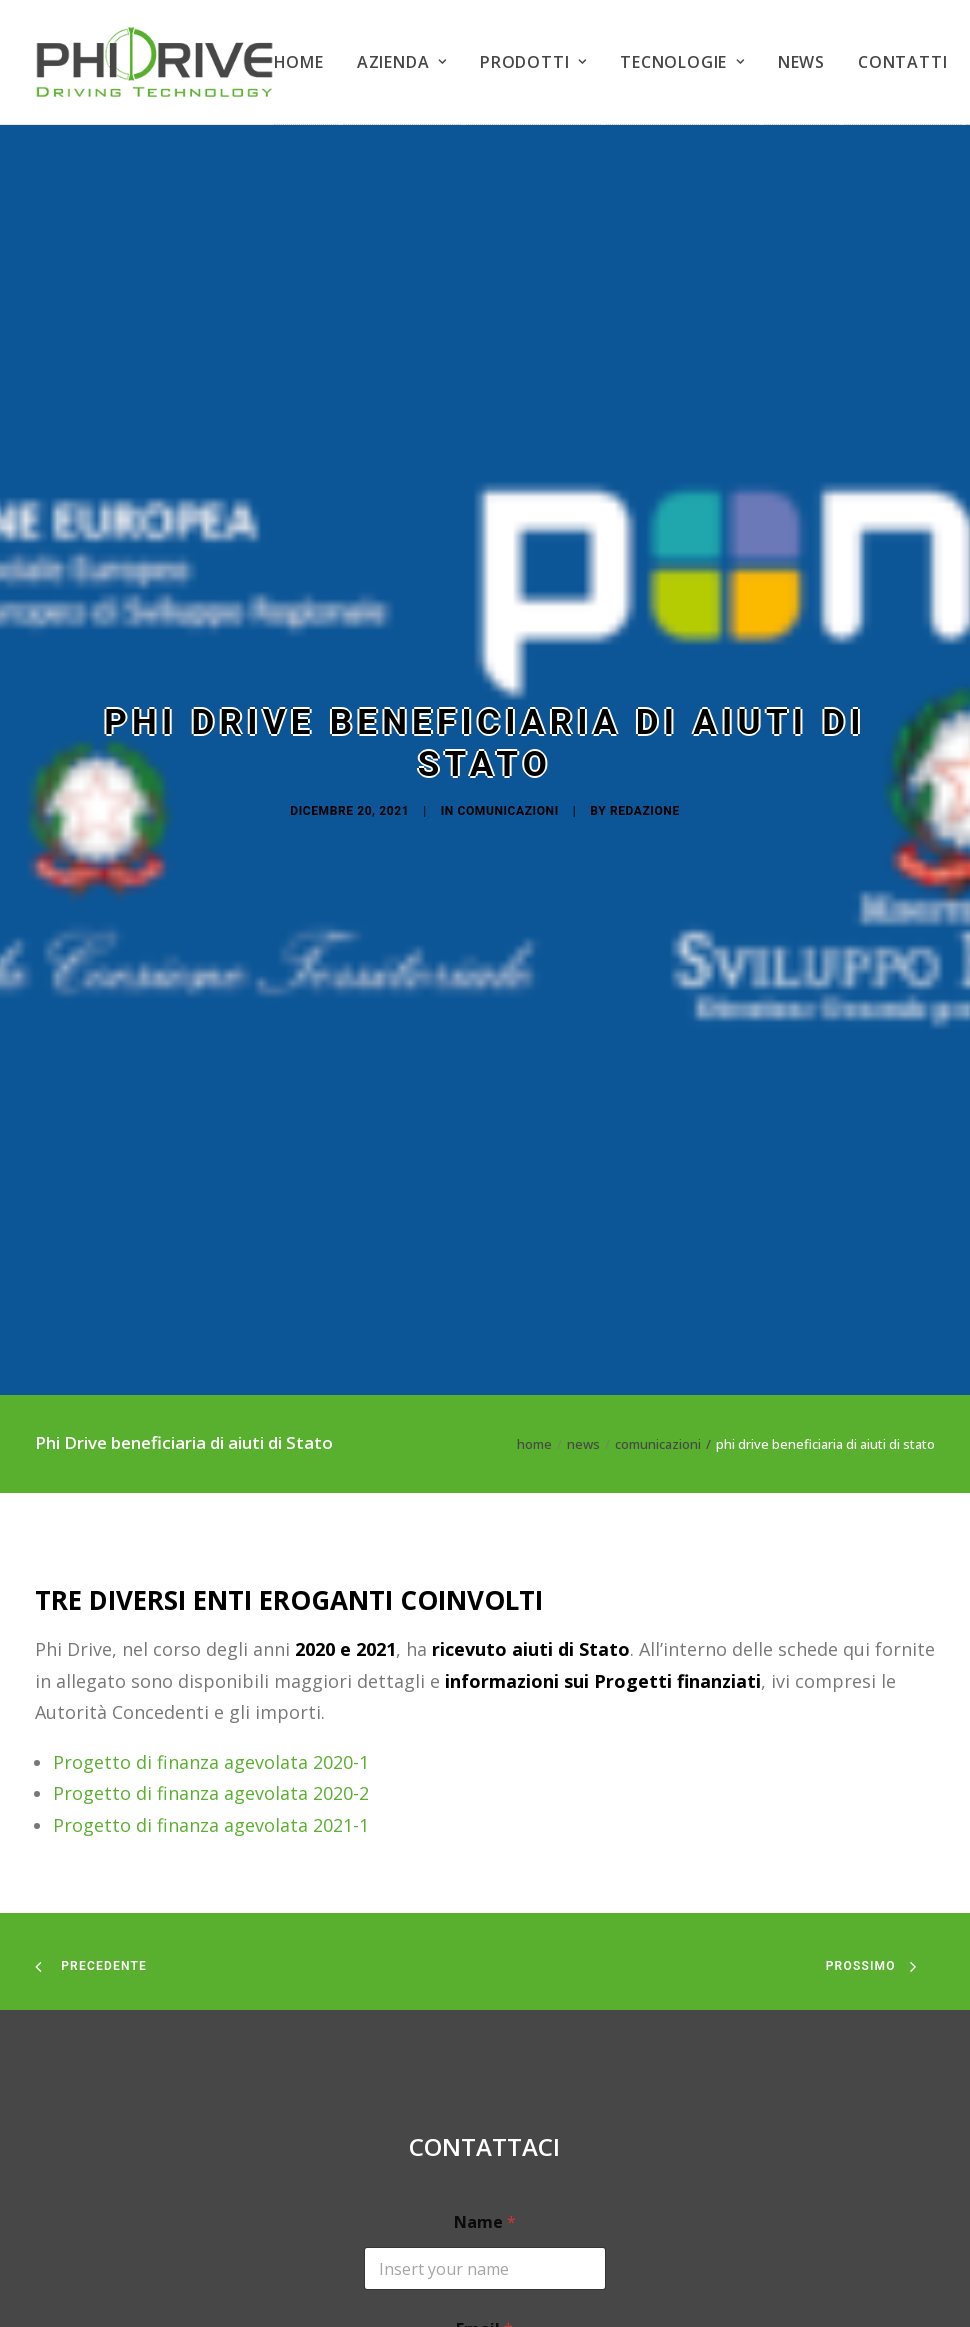 This screenshot has width=970, height=2327. What do you see at coordinates (154, 62) in the screenshot?
I see `[PHIDRIVE]` at bounding box center [154, 62].